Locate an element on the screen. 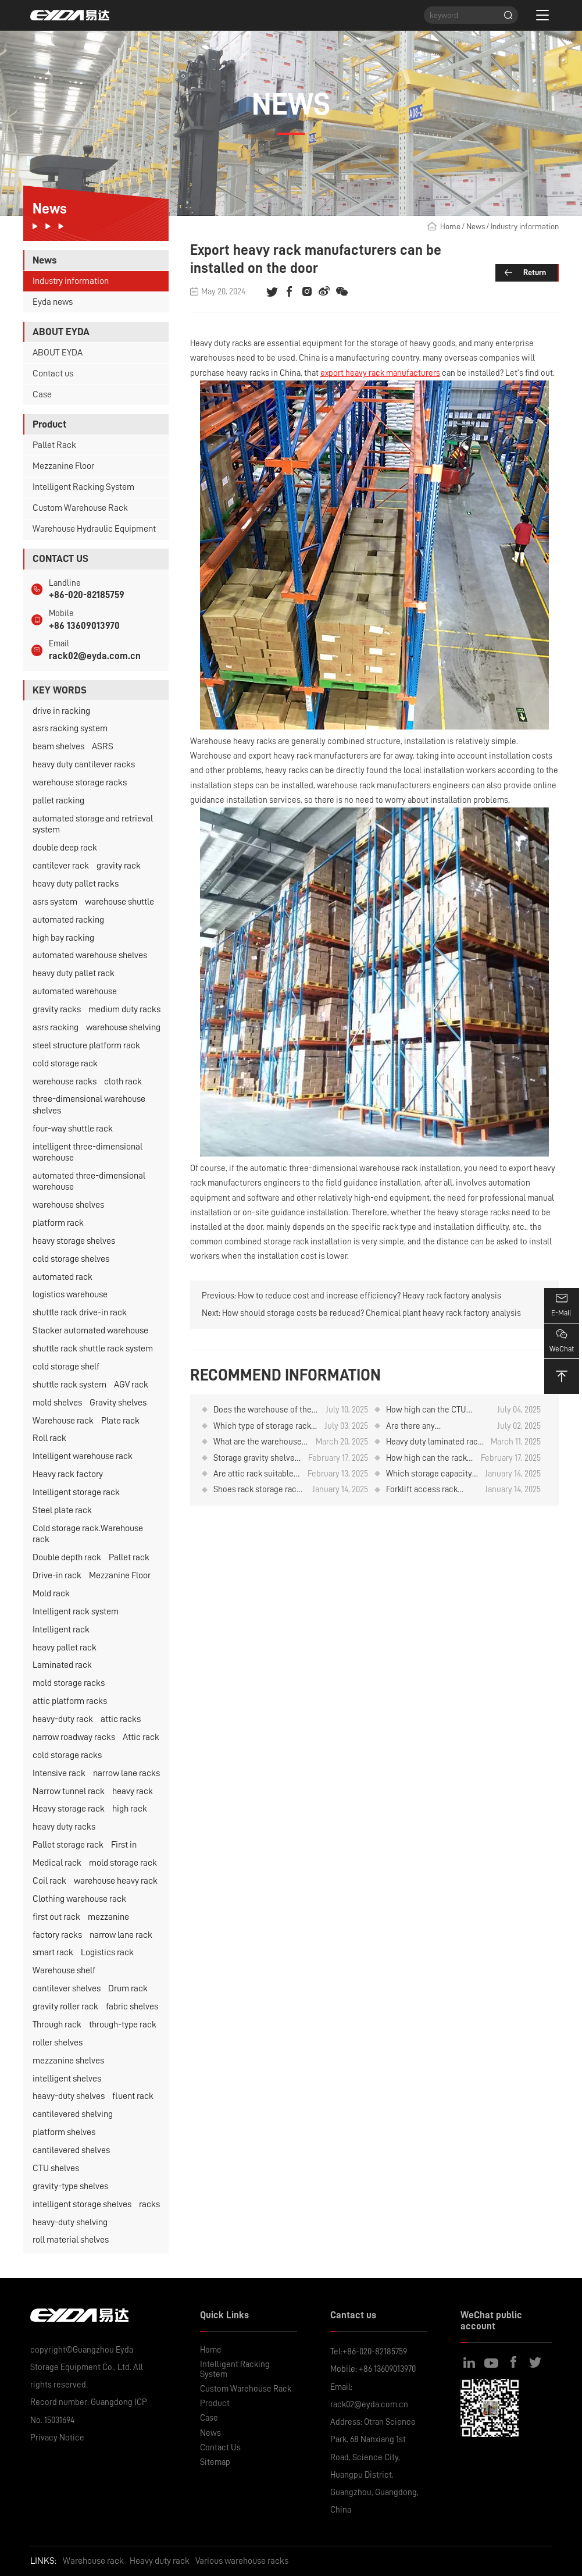  smart rack is located at coordinates (53, 1952).